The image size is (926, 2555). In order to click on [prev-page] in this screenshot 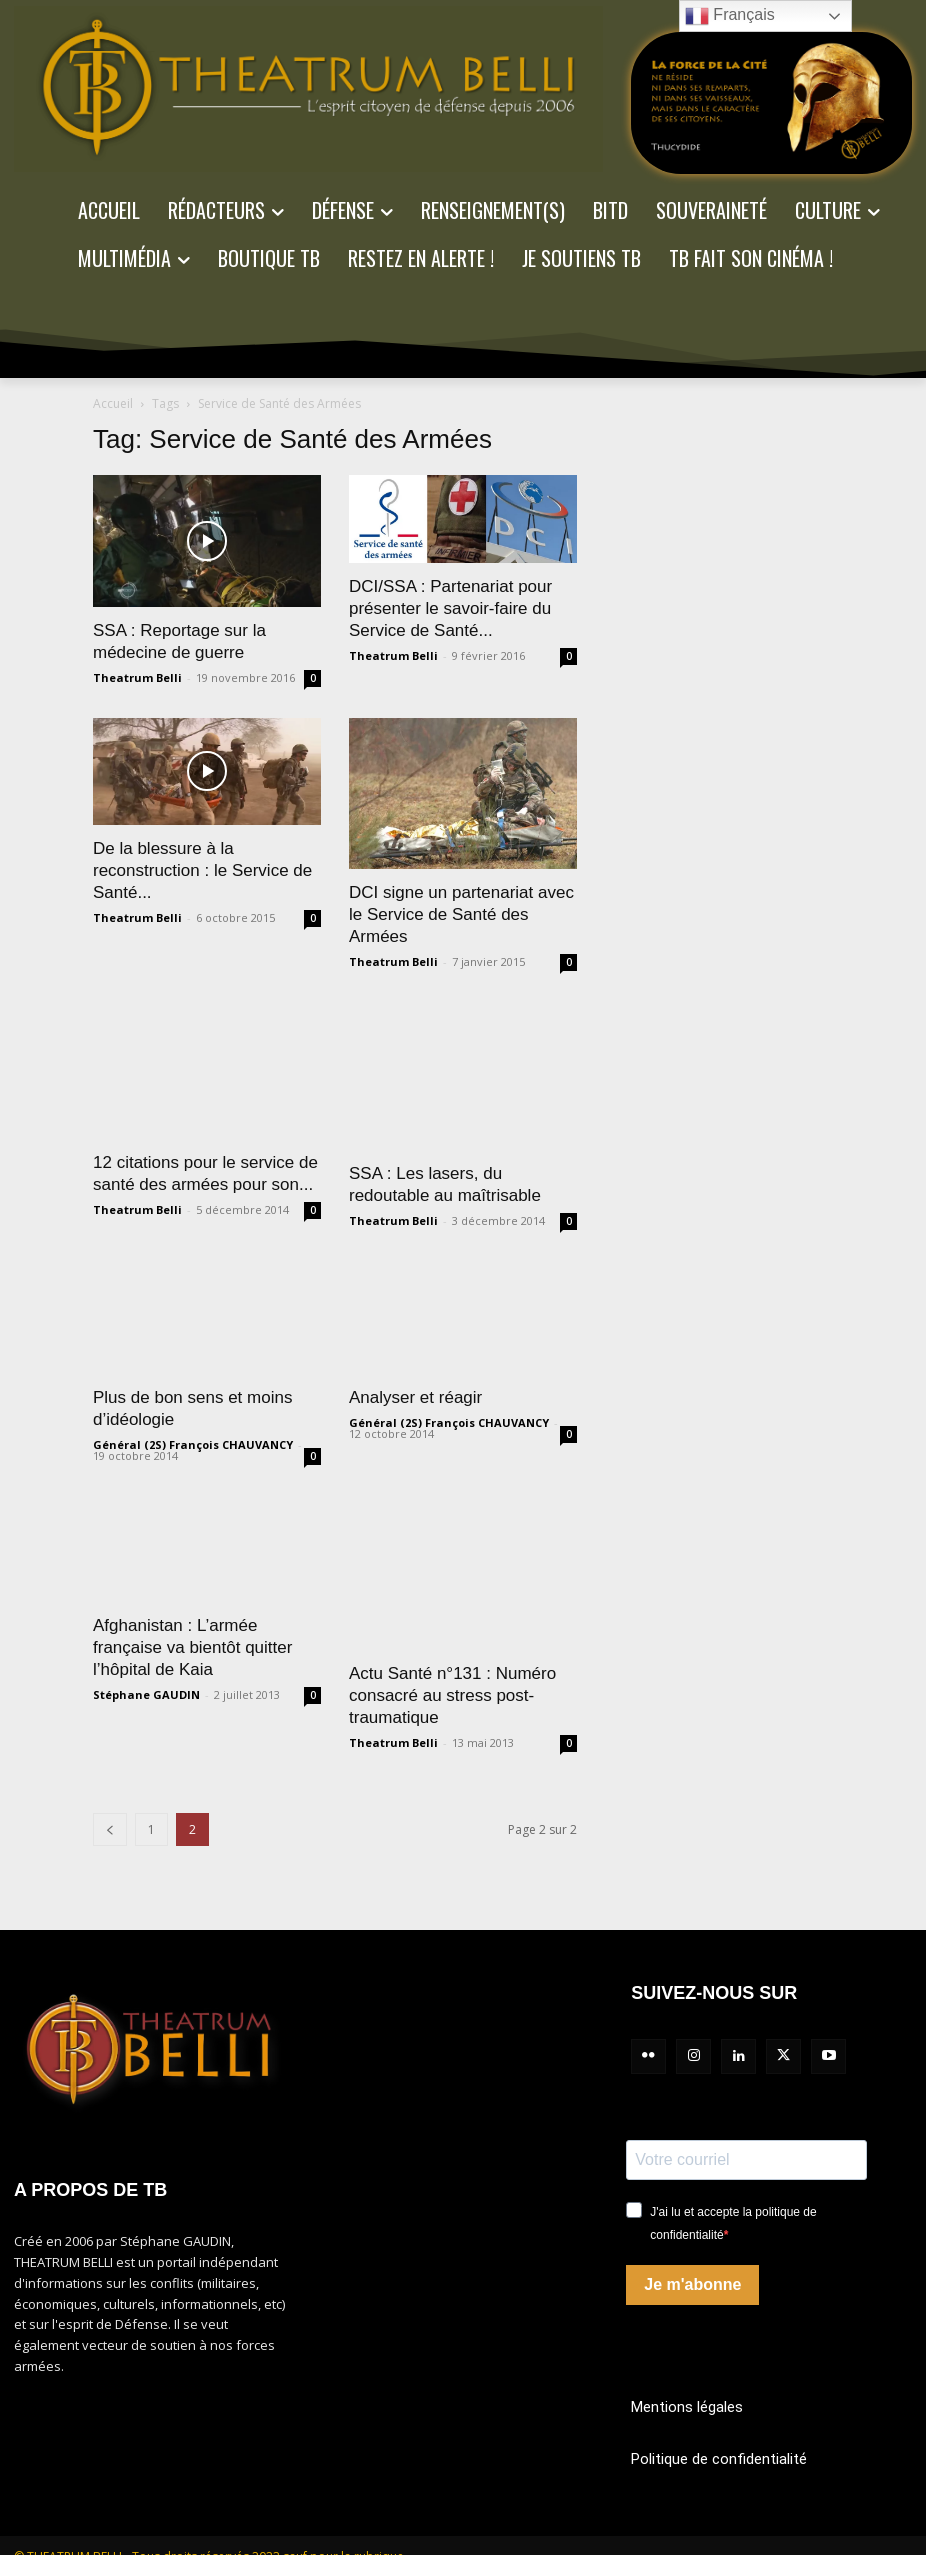, I will do `click(110, 1829)`.